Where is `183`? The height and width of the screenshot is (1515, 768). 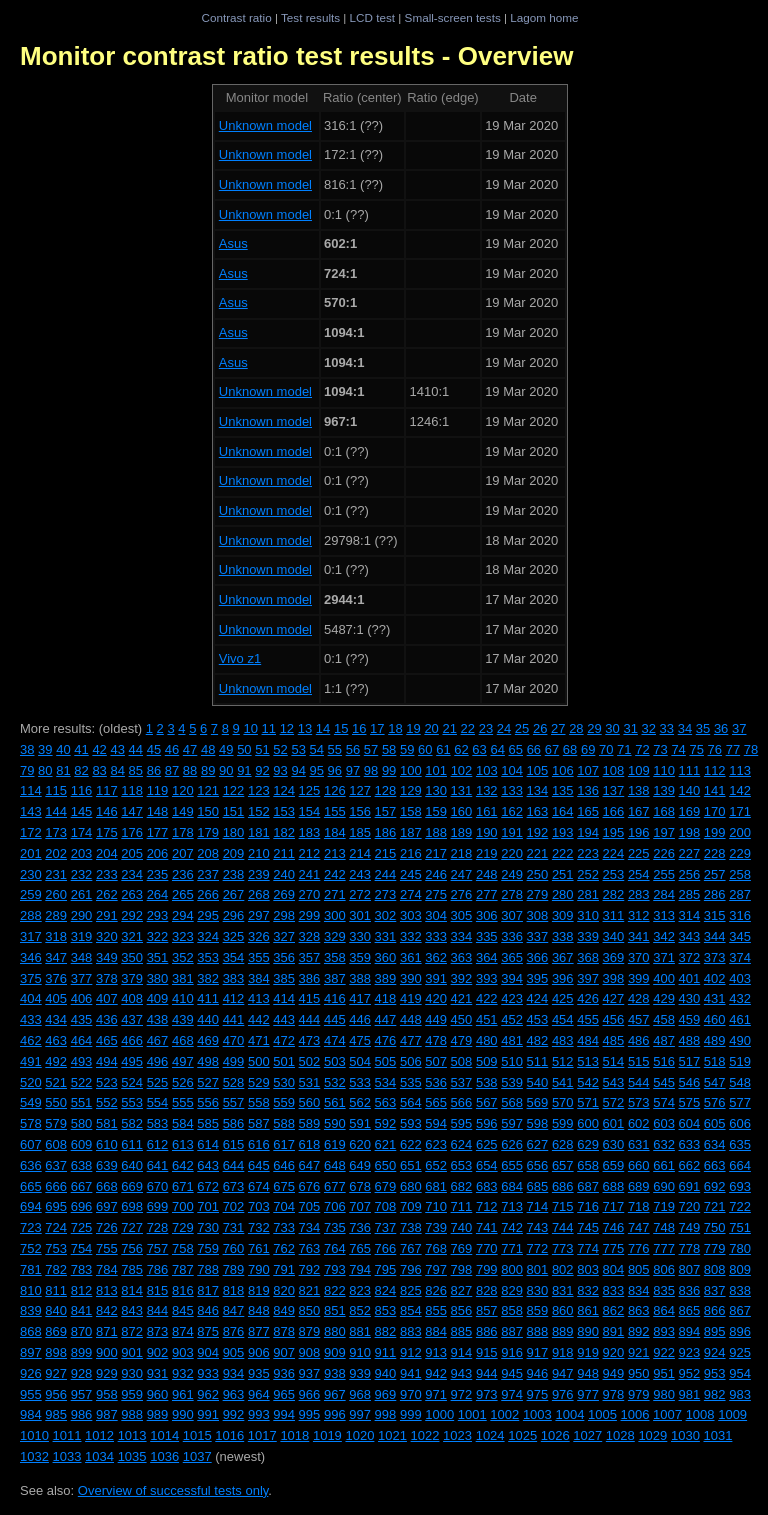
183 is located at coordinates (310, 832).